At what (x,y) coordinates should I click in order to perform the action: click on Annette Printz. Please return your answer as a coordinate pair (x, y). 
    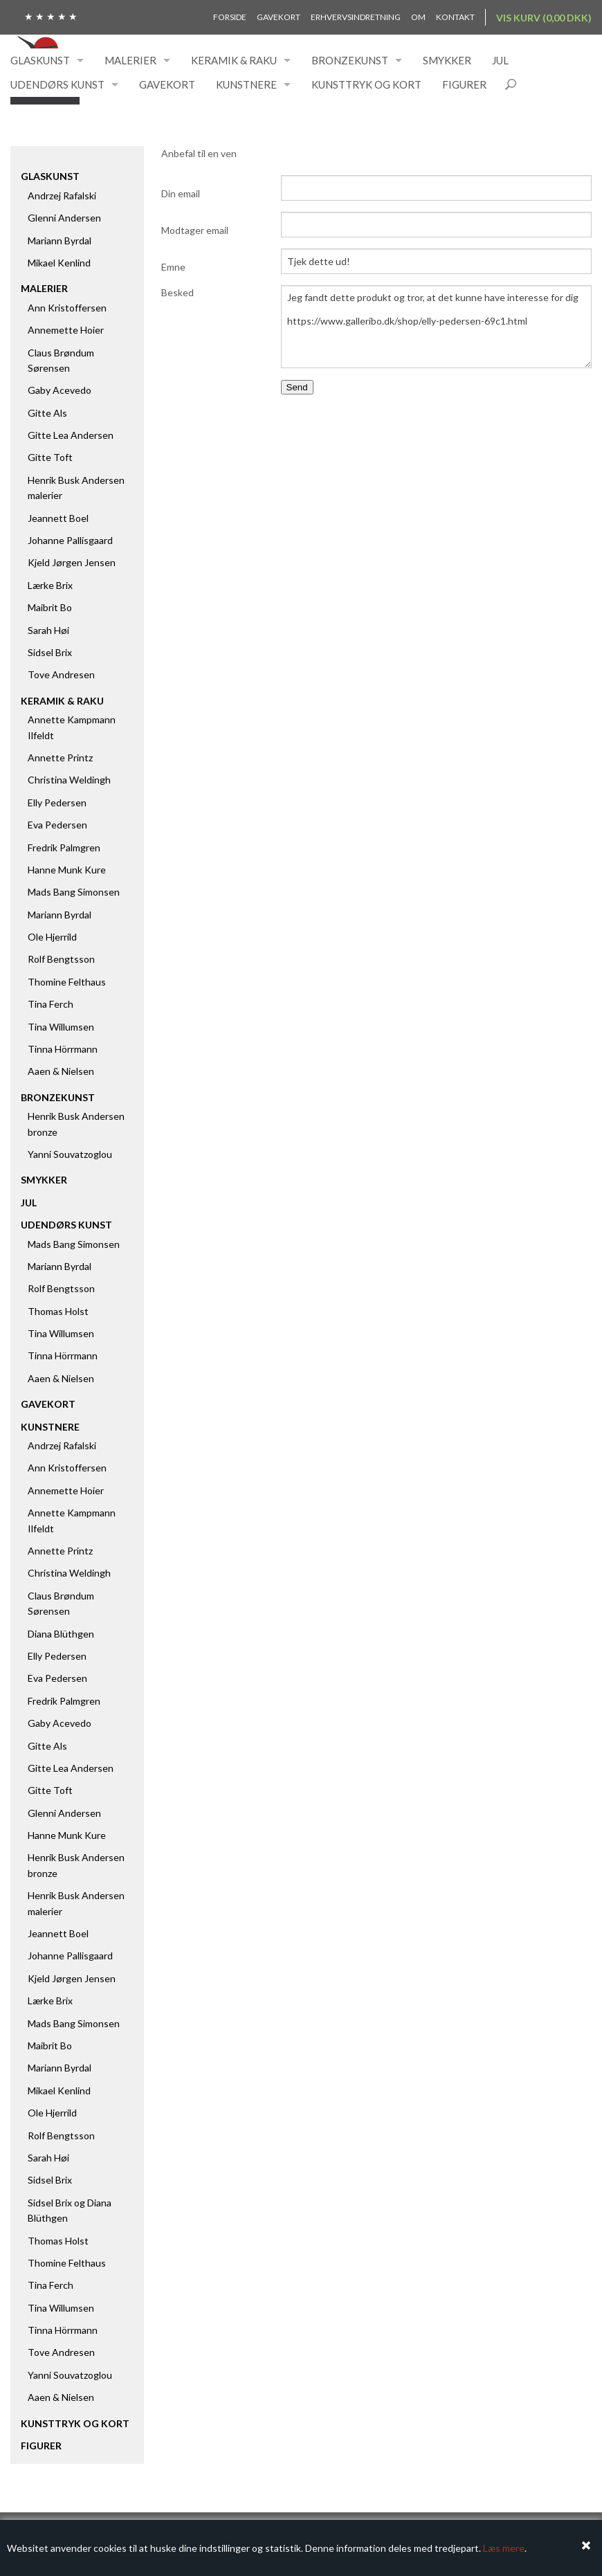
    Looking at the image, I should click on (60, 757).